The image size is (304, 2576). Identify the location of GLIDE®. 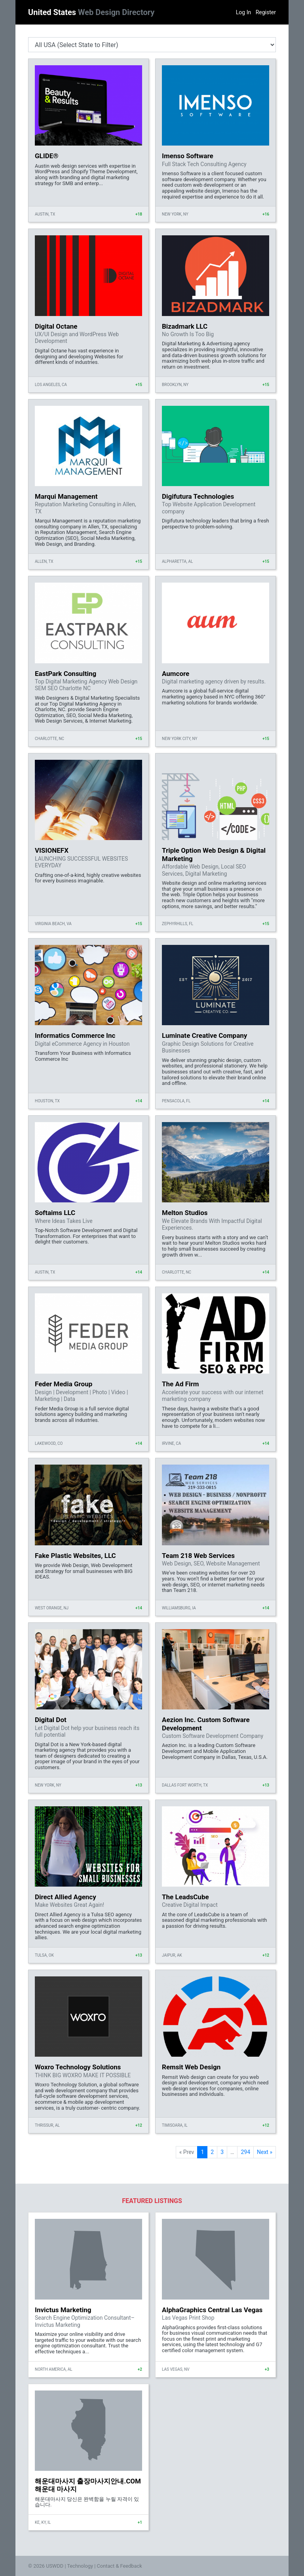
(47, 156).